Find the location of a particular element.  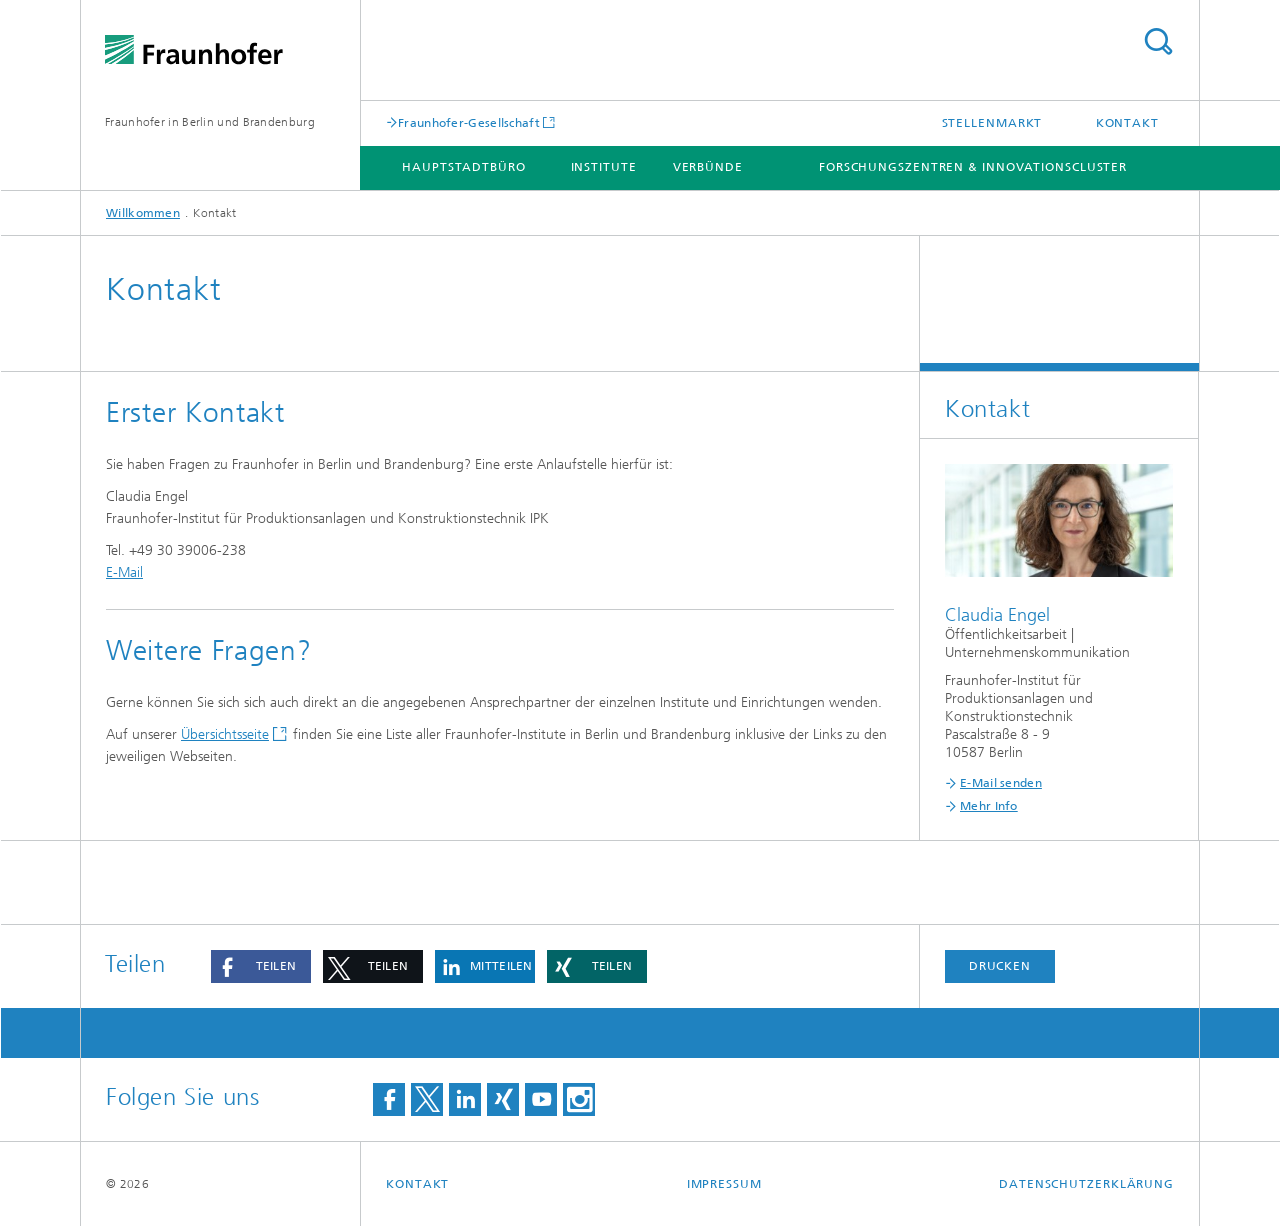

[button] is located at coordinates (261, 966).